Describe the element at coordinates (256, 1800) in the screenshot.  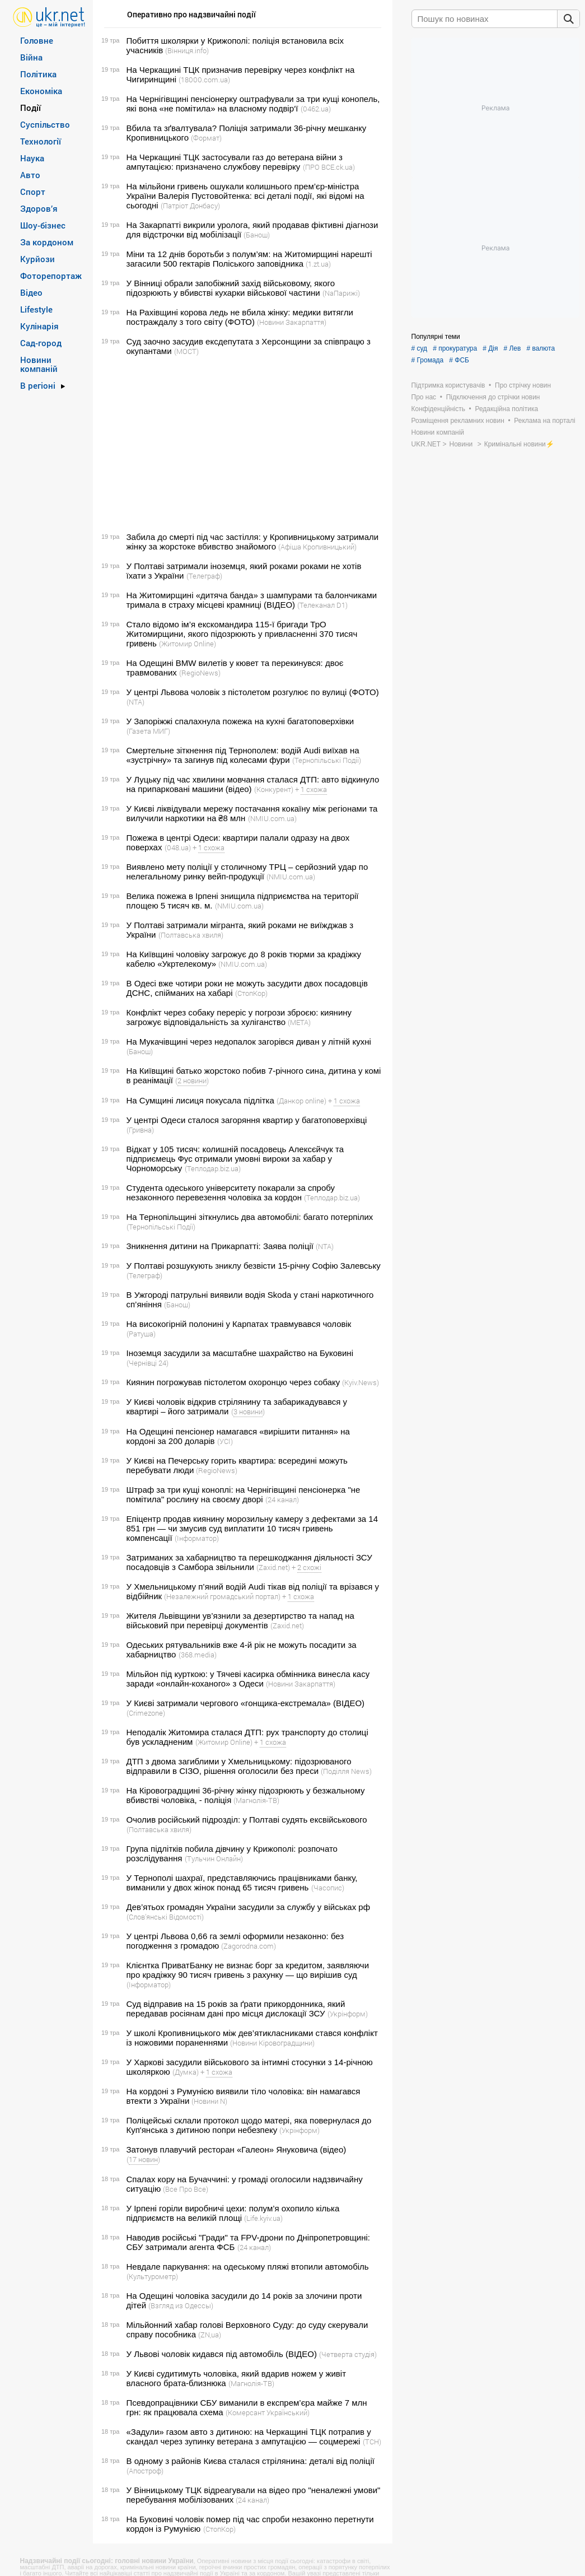
I see `(Магнолія-ТВ)` at that location.